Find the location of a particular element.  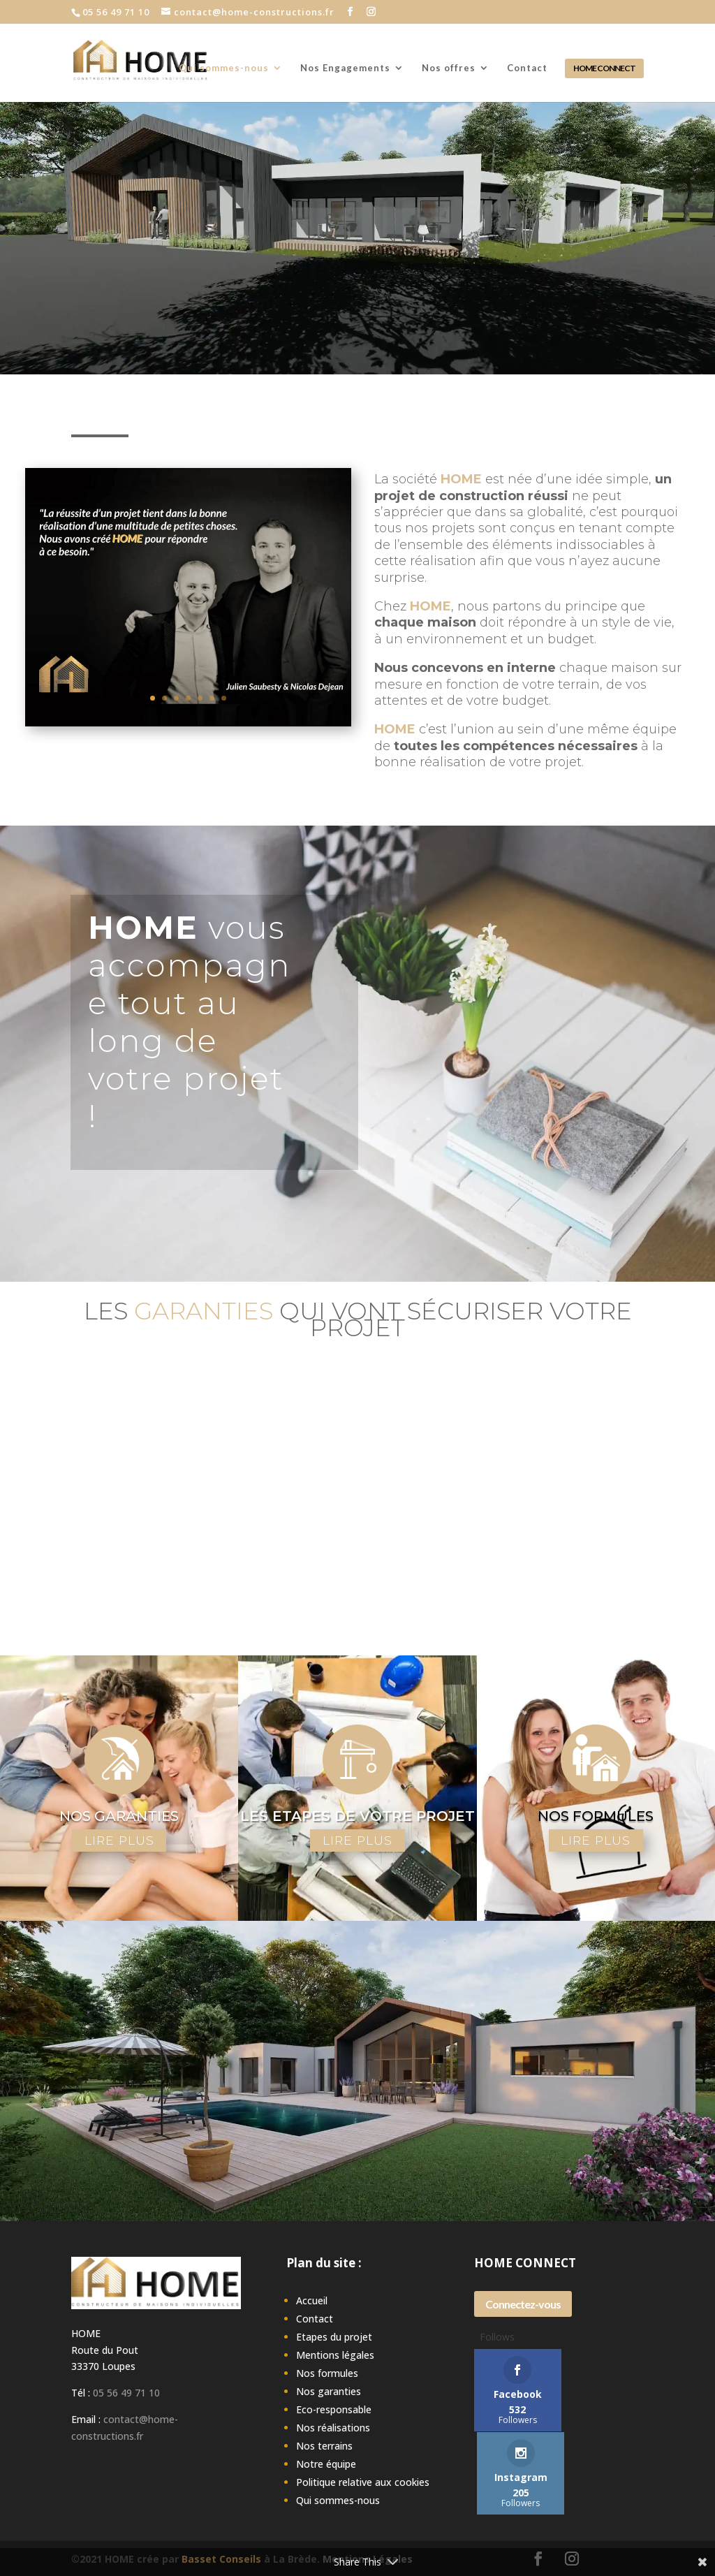

Eco-responsable is located at coordinates (333, 2410).